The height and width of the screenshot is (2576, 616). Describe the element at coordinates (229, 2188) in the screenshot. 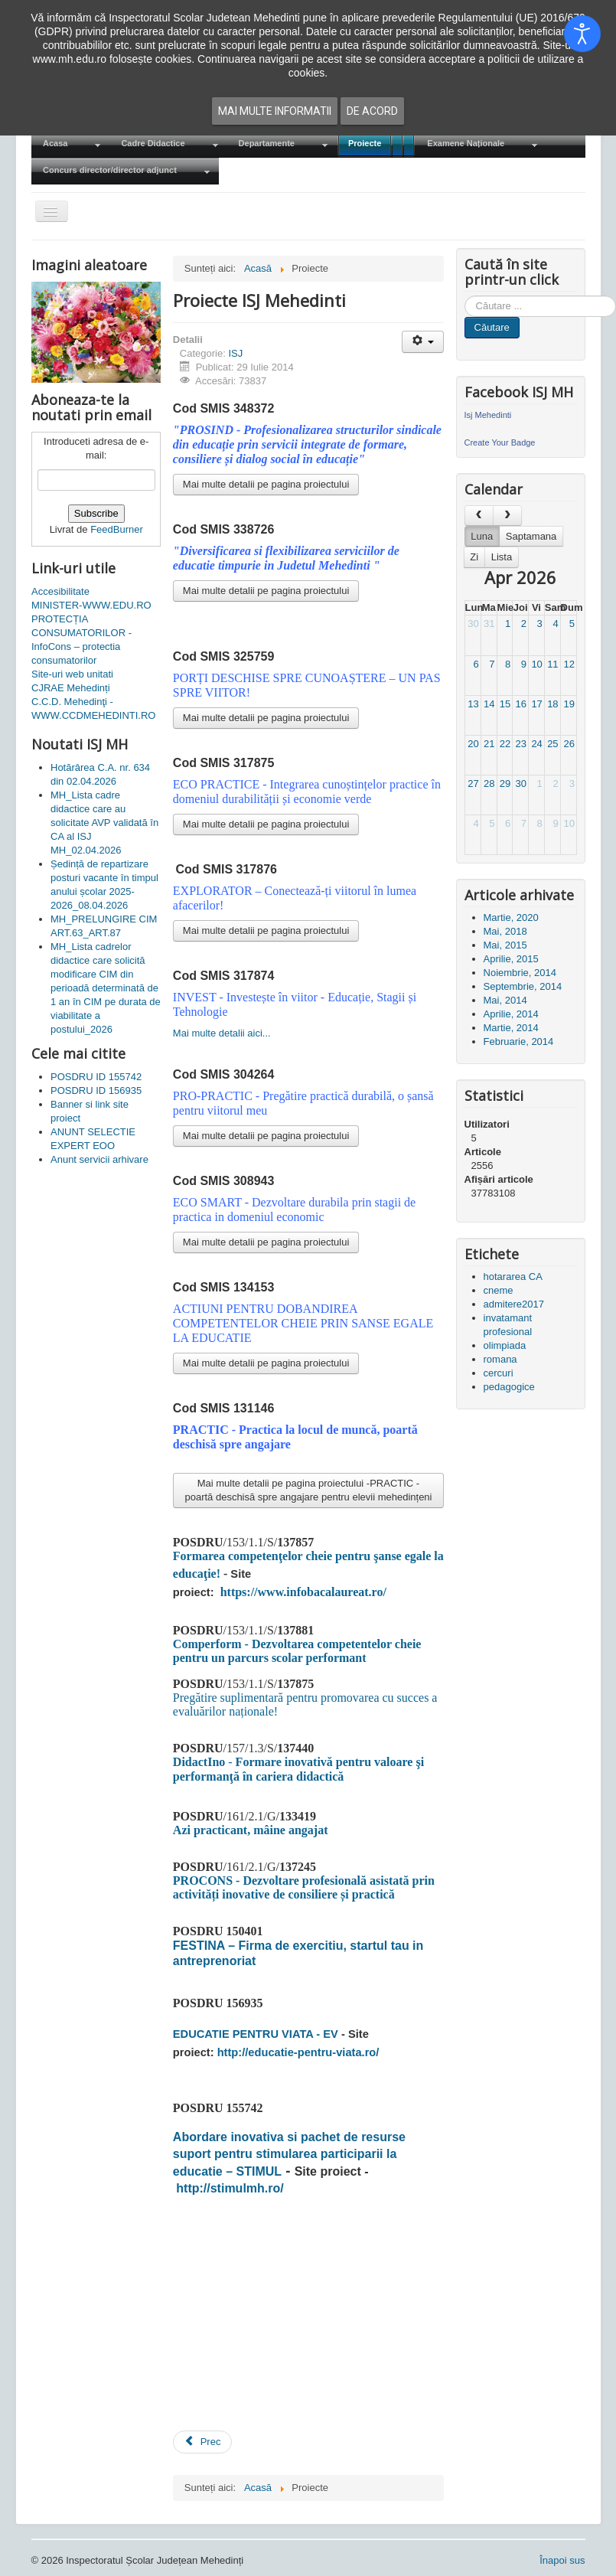

I see `http://stimulmh.ro/` at that location.